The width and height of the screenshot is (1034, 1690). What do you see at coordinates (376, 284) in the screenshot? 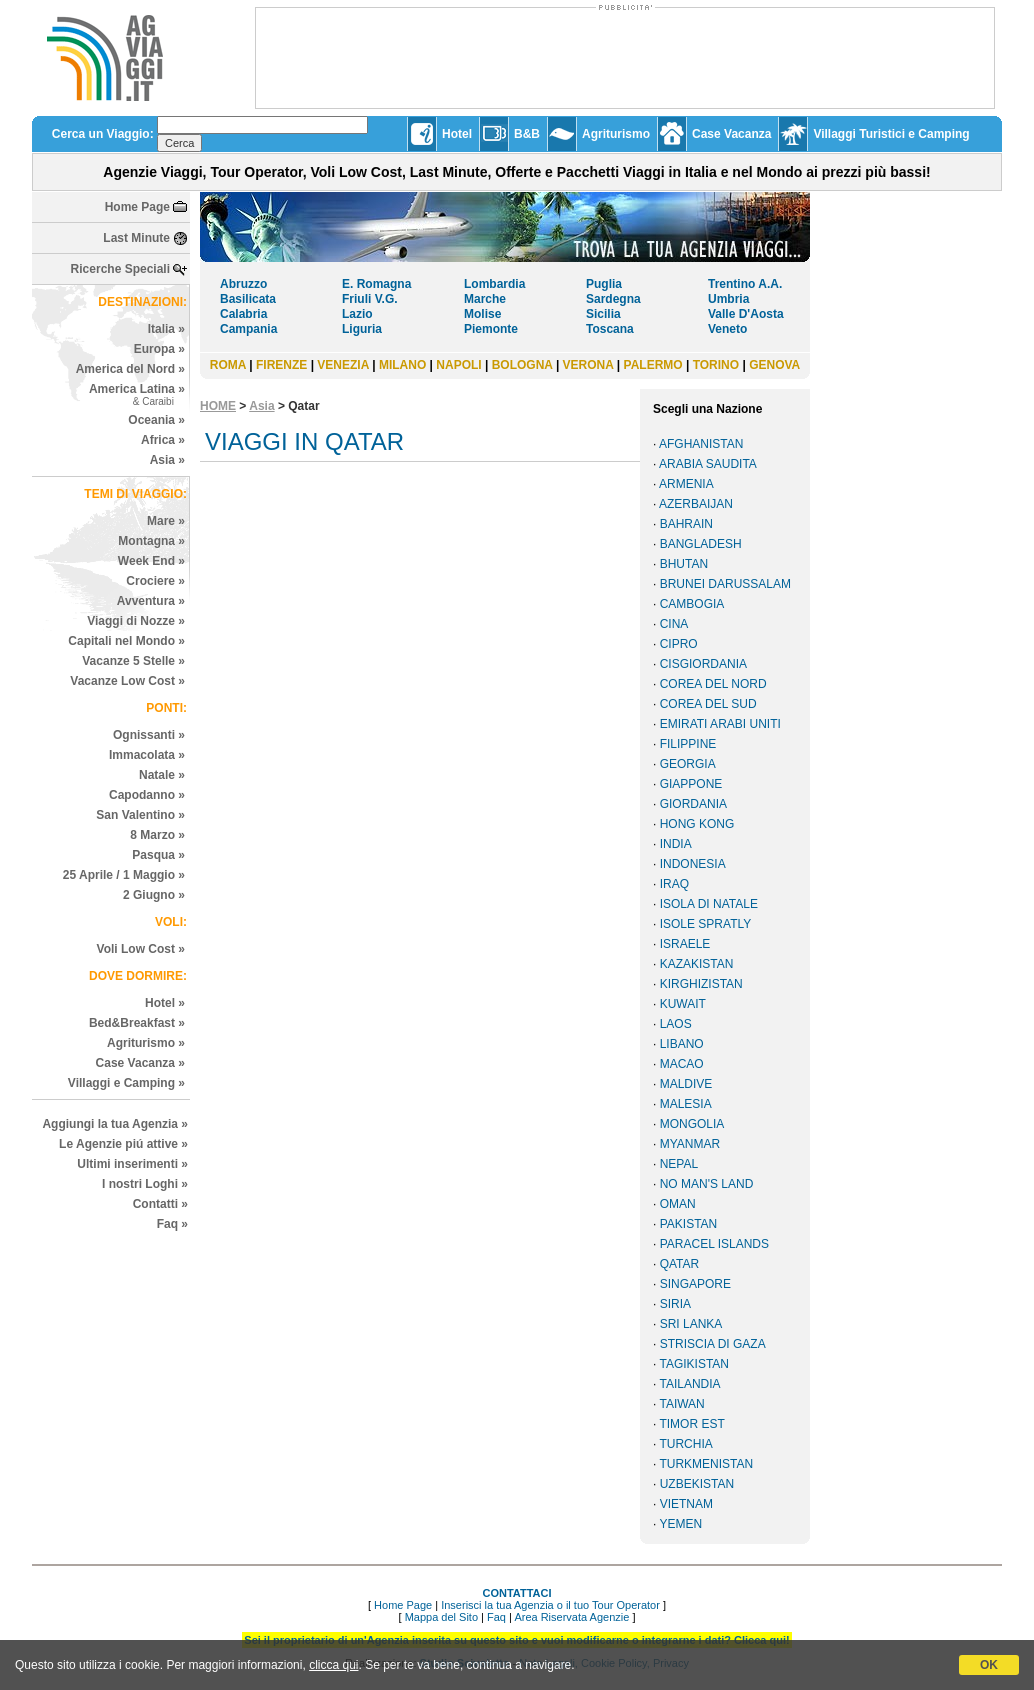
I see `E. Romagna` at bounding box center [376, 284].